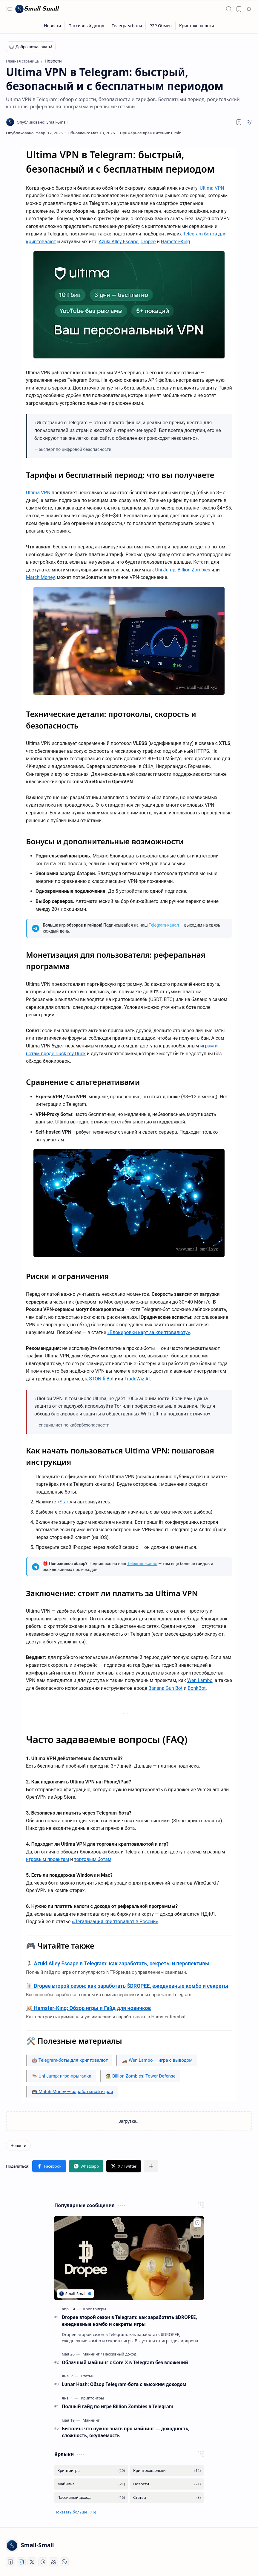 The image size is (258, 2576). What do you see at coordinates (87, 2376) in the screenshot?
I see `[Статьи]` at bounding box center [87, 2376].